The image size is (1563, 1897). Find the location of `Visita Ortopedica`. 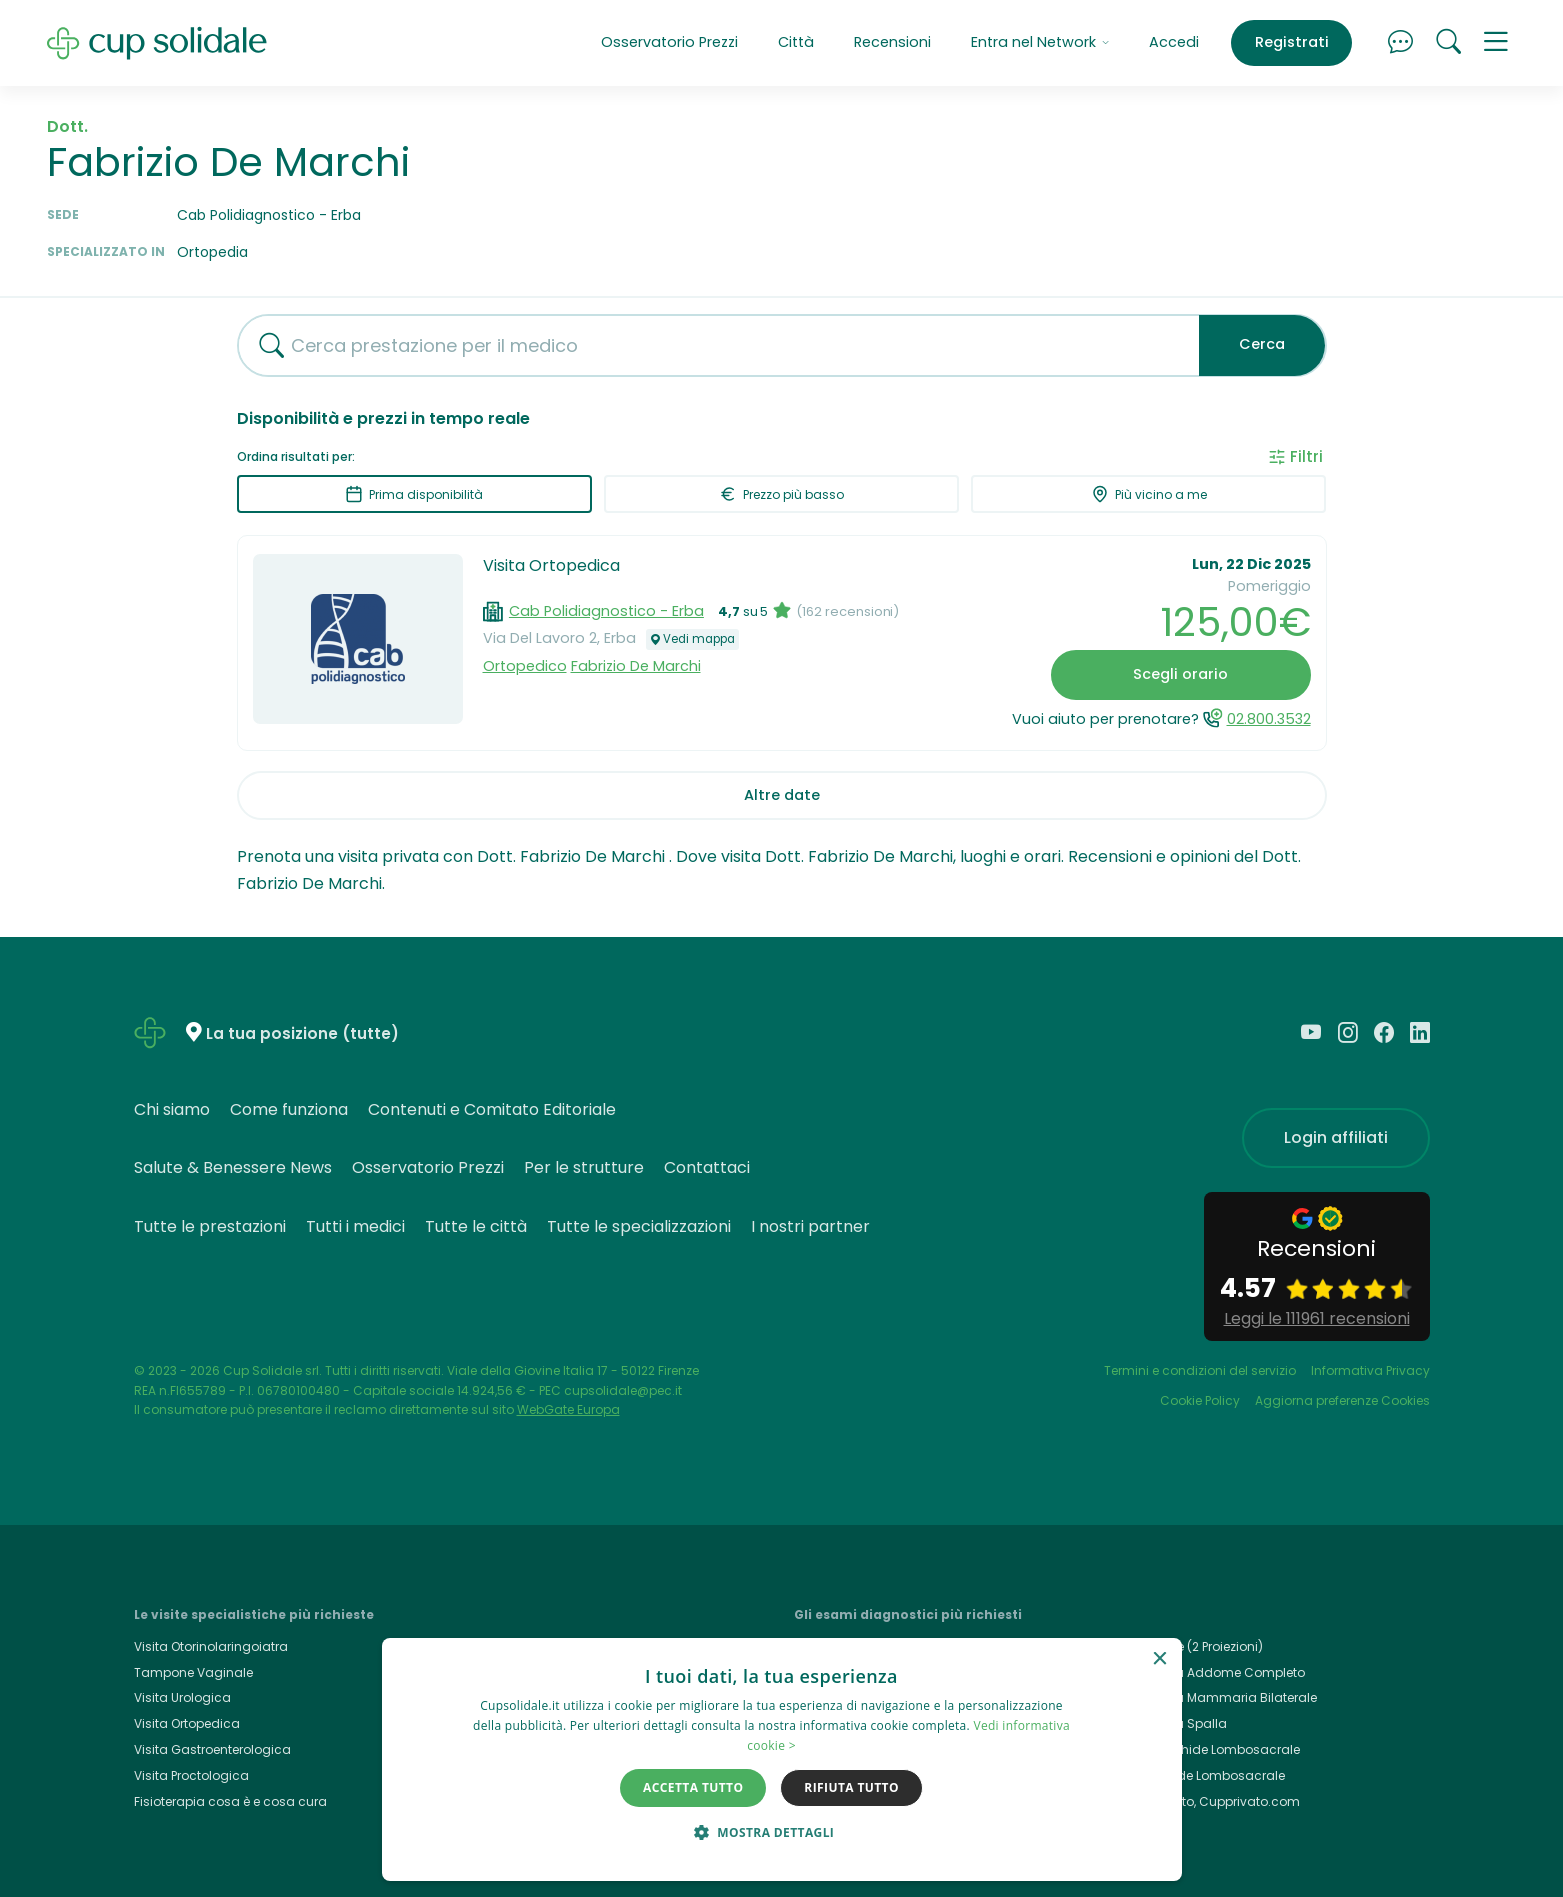

Visita Ortopedica is located at coordinates (551, 565).